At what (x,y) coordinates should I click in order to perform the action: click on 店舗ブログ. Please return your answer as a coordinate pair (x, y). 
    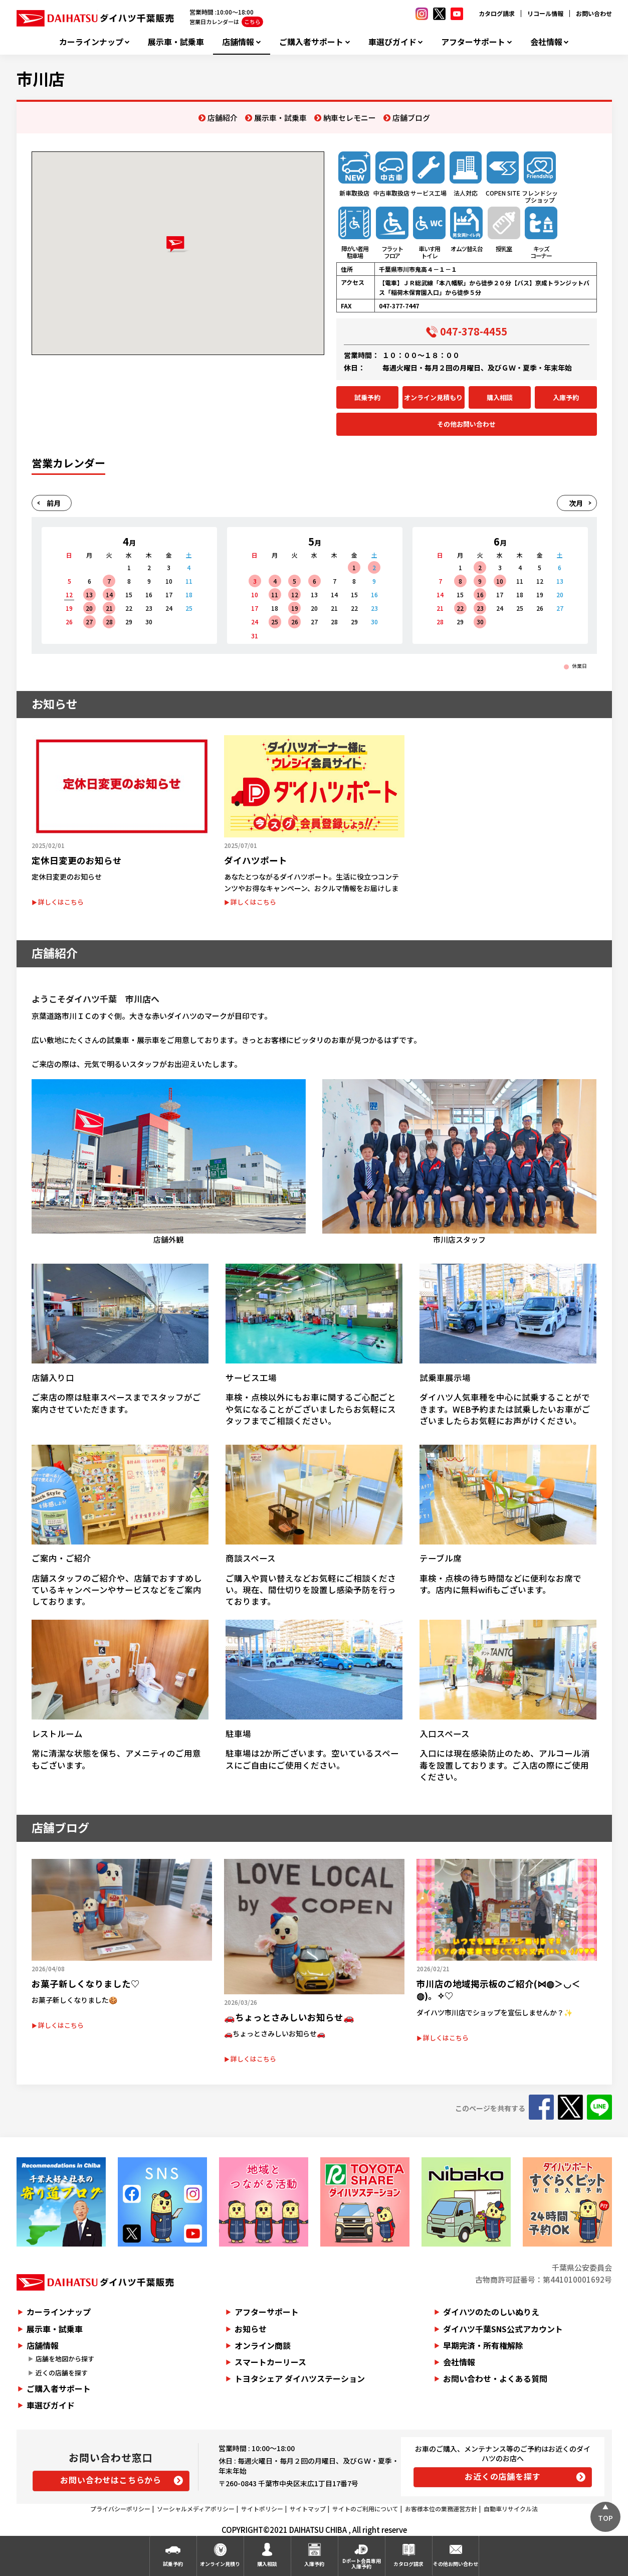
    Looking at the image, I should click on (411, 117).